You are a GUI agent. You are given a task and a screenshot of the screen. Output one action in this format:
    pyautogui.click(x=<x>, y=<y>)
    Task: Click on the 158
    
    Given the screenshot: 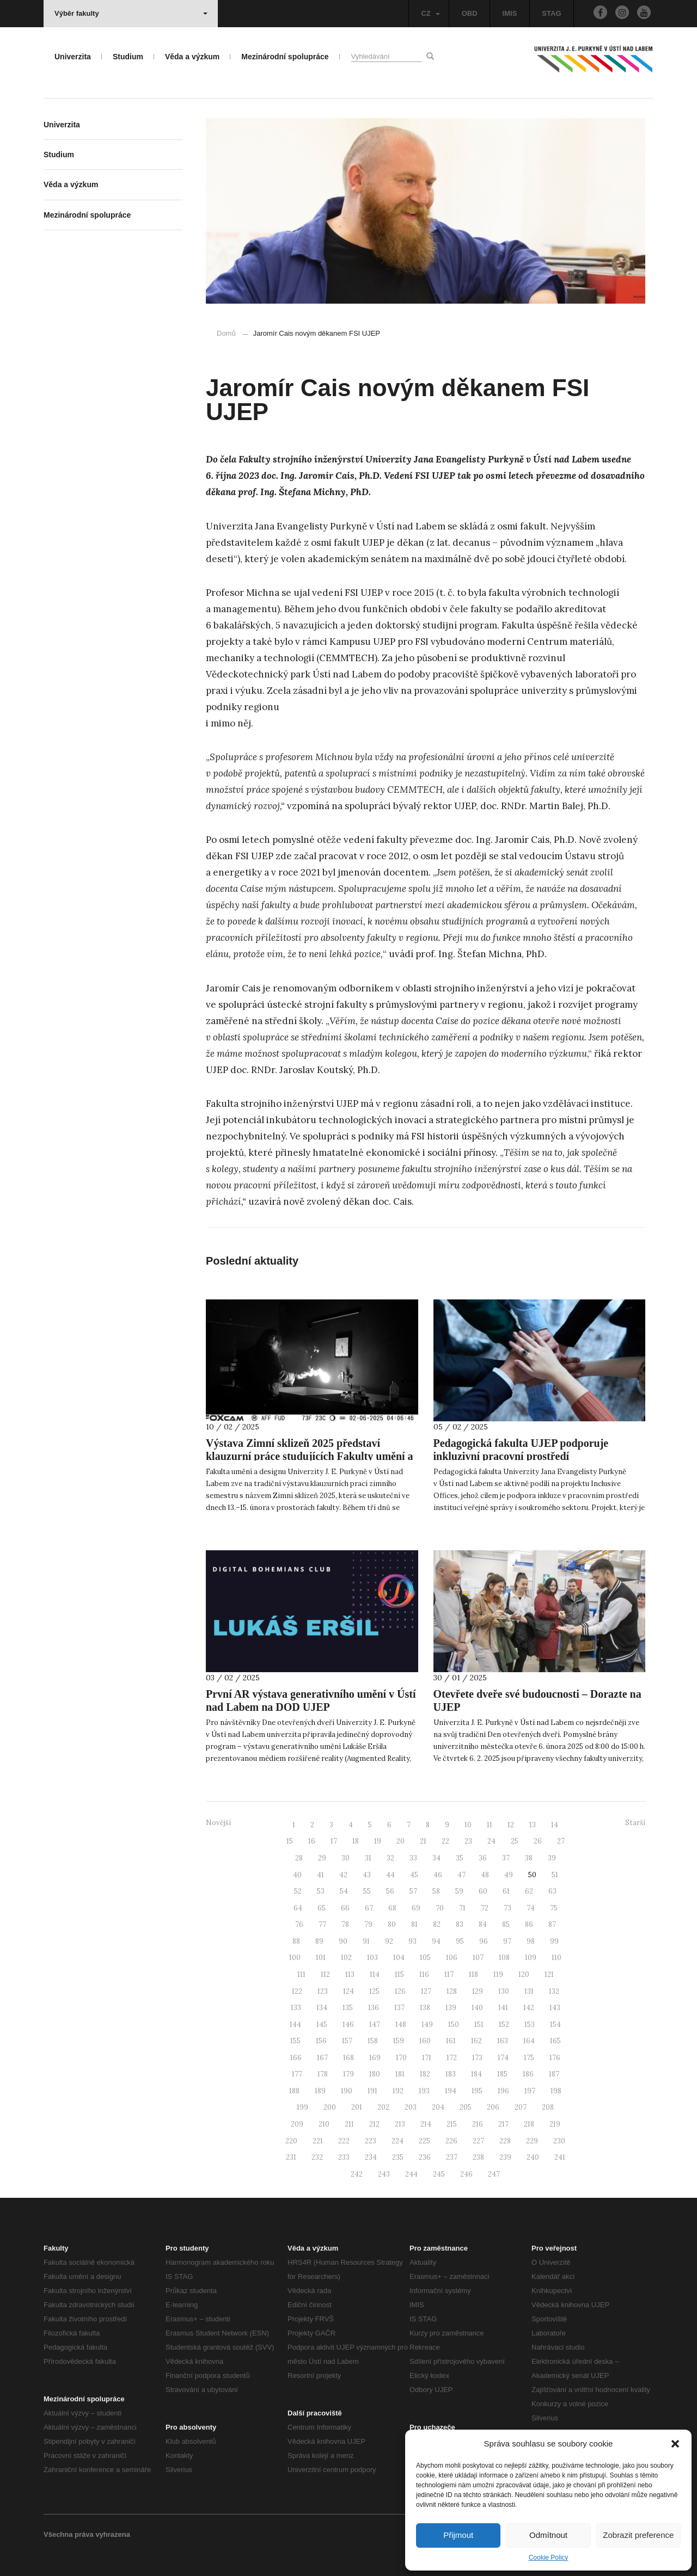 What is the action you would take?
    pyautogui.click(x=373, y=2040)
    